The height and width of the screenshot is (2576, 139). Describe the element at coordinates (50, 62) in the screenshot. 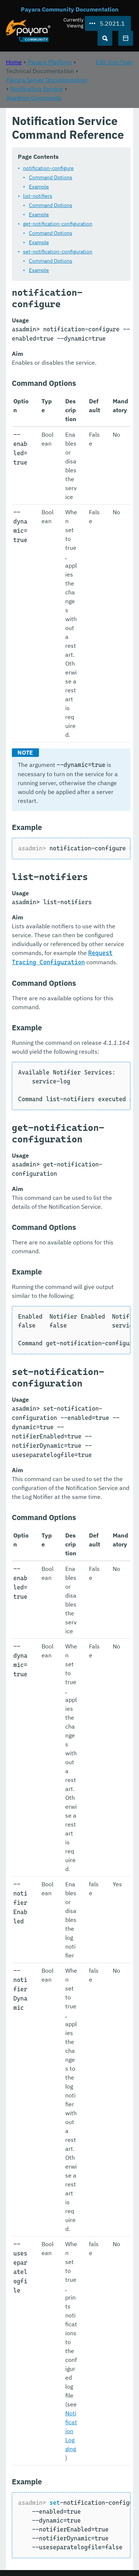

I see `Payara Platform` at that location.